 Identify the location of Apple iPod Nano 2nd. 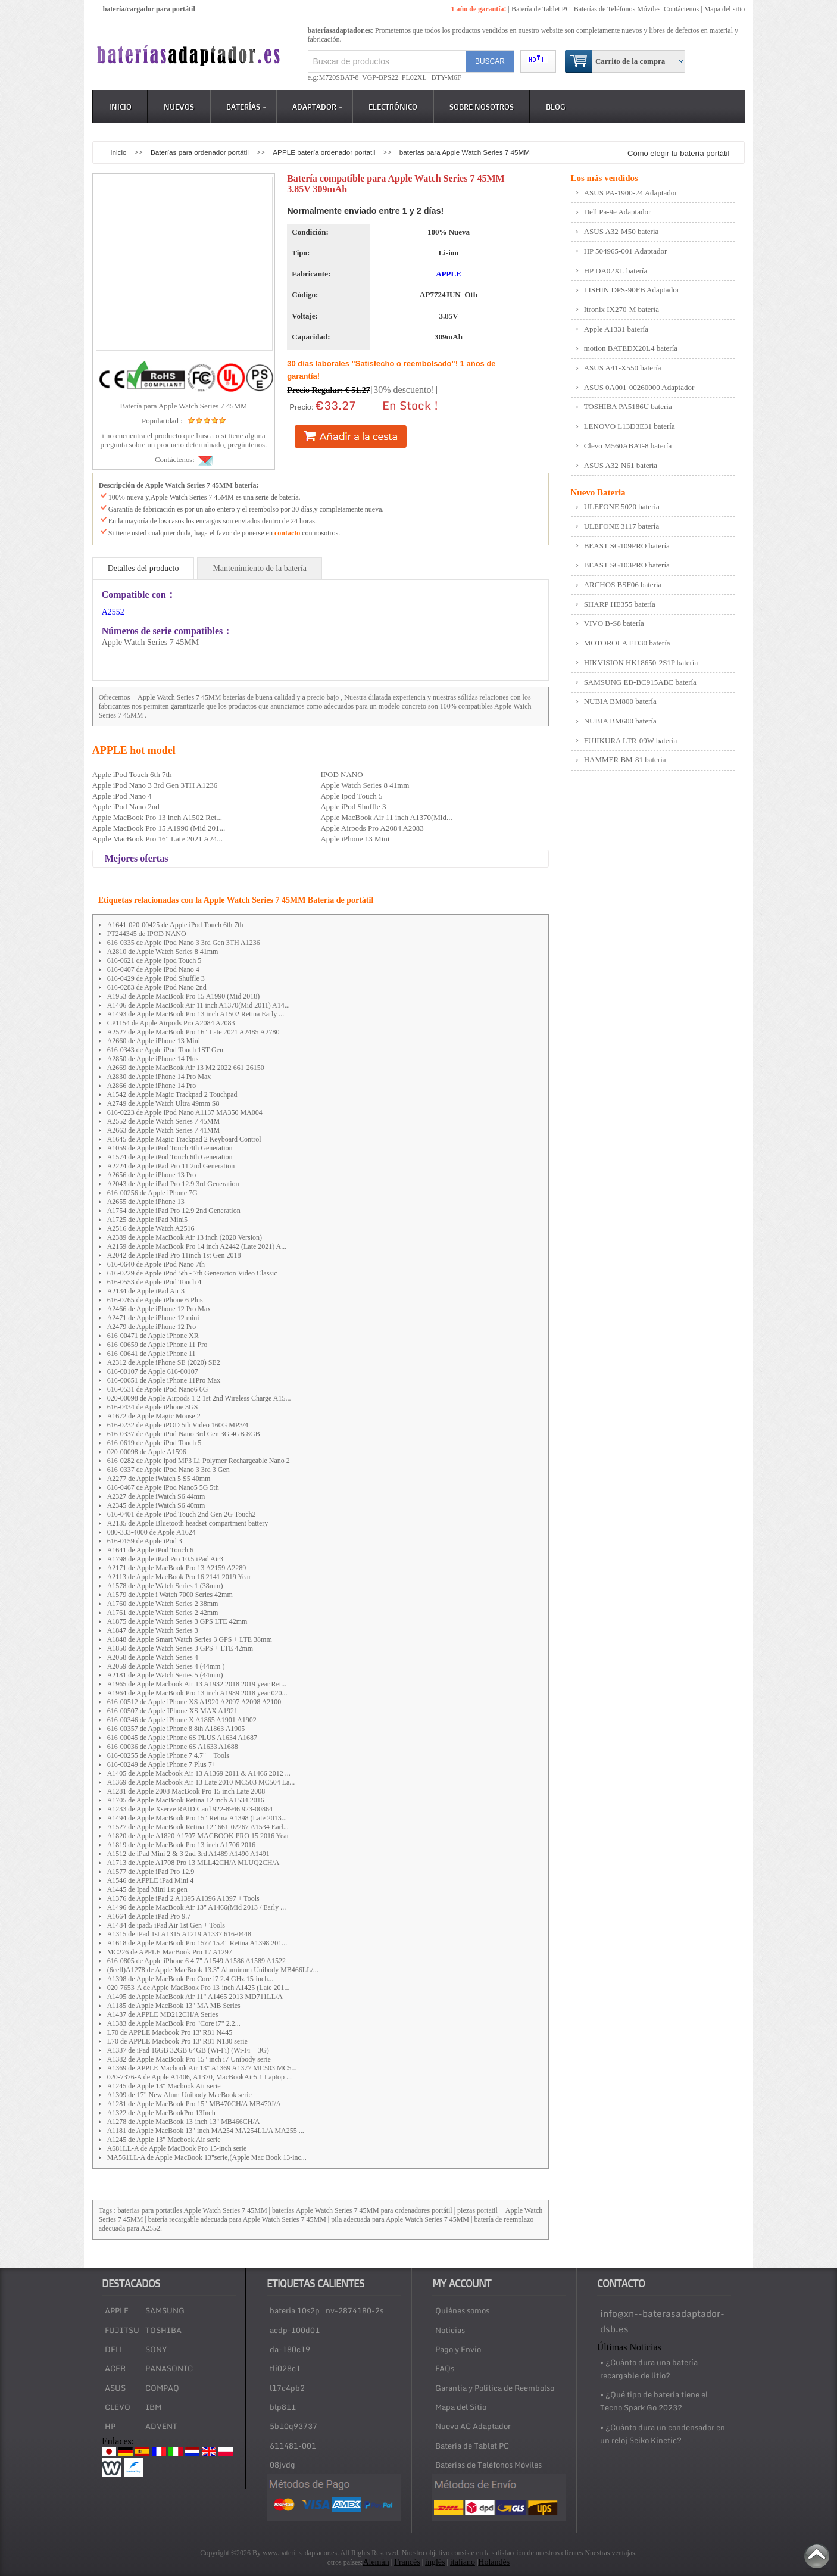
(126, 806).